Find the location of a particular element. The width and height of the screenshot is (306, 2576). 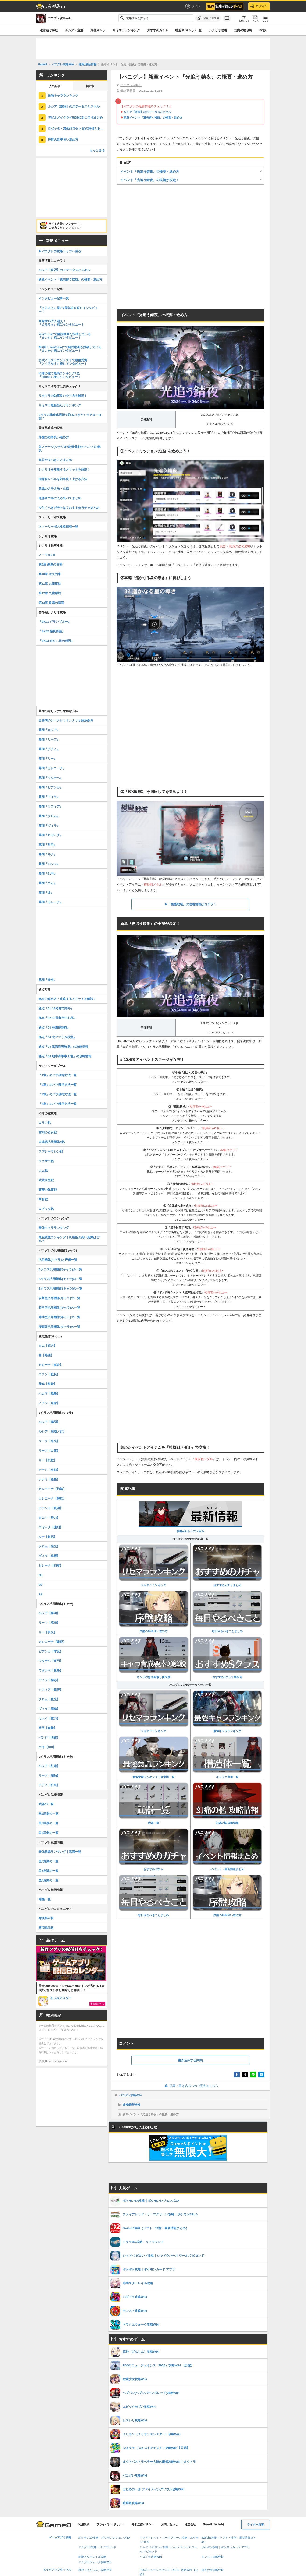

21号【XXI】 is located at coordinates (47, 1747).